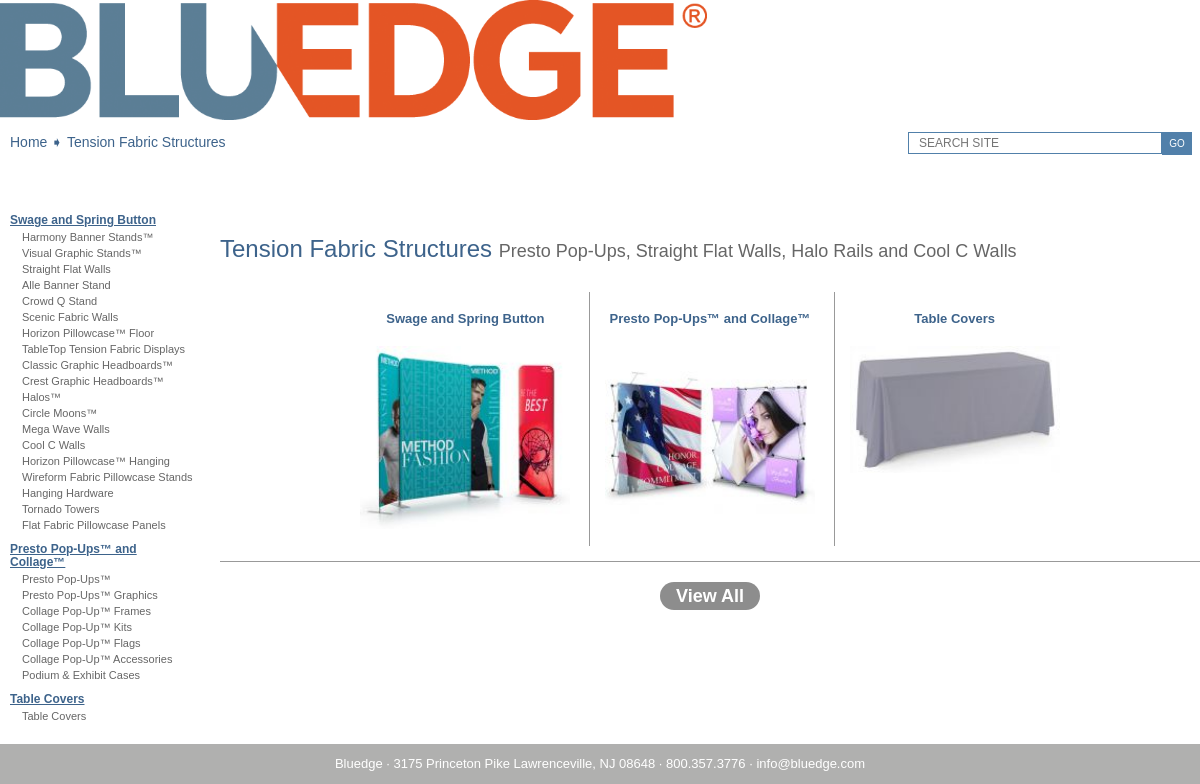 The width and height of the screenshot is (1200, 784). Describe the element at coordinates (83, 220) in the screenshot. I see `Swage and Spring Button` at that location.